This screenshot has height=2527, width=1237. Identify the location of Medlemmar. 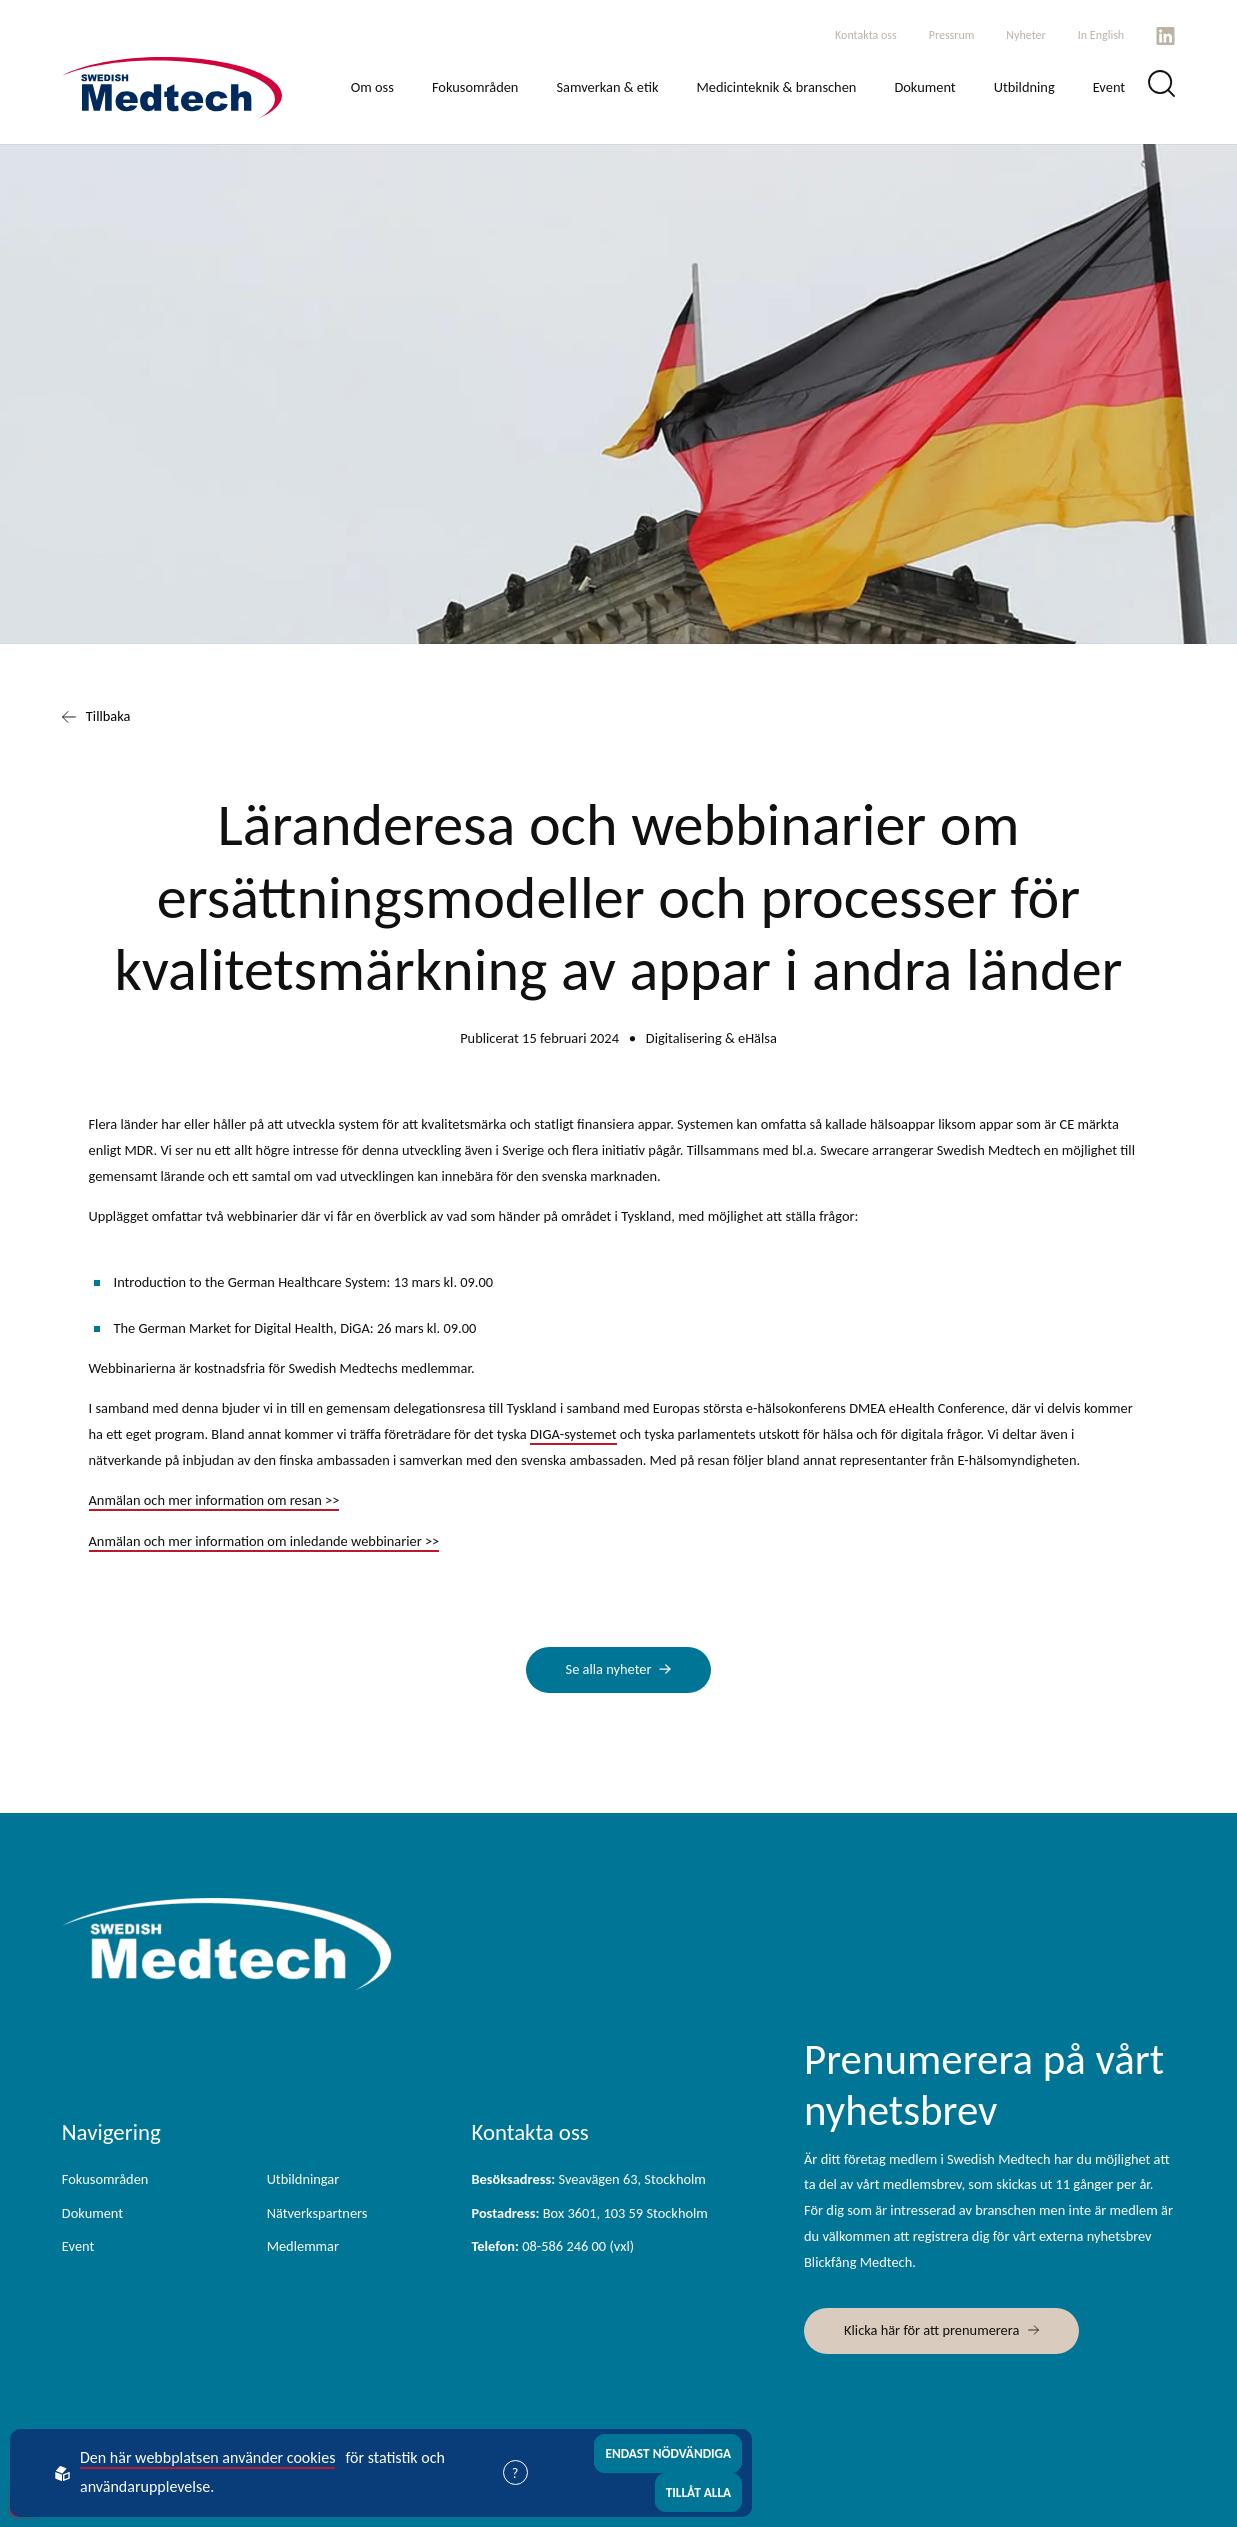
(303, 2246).